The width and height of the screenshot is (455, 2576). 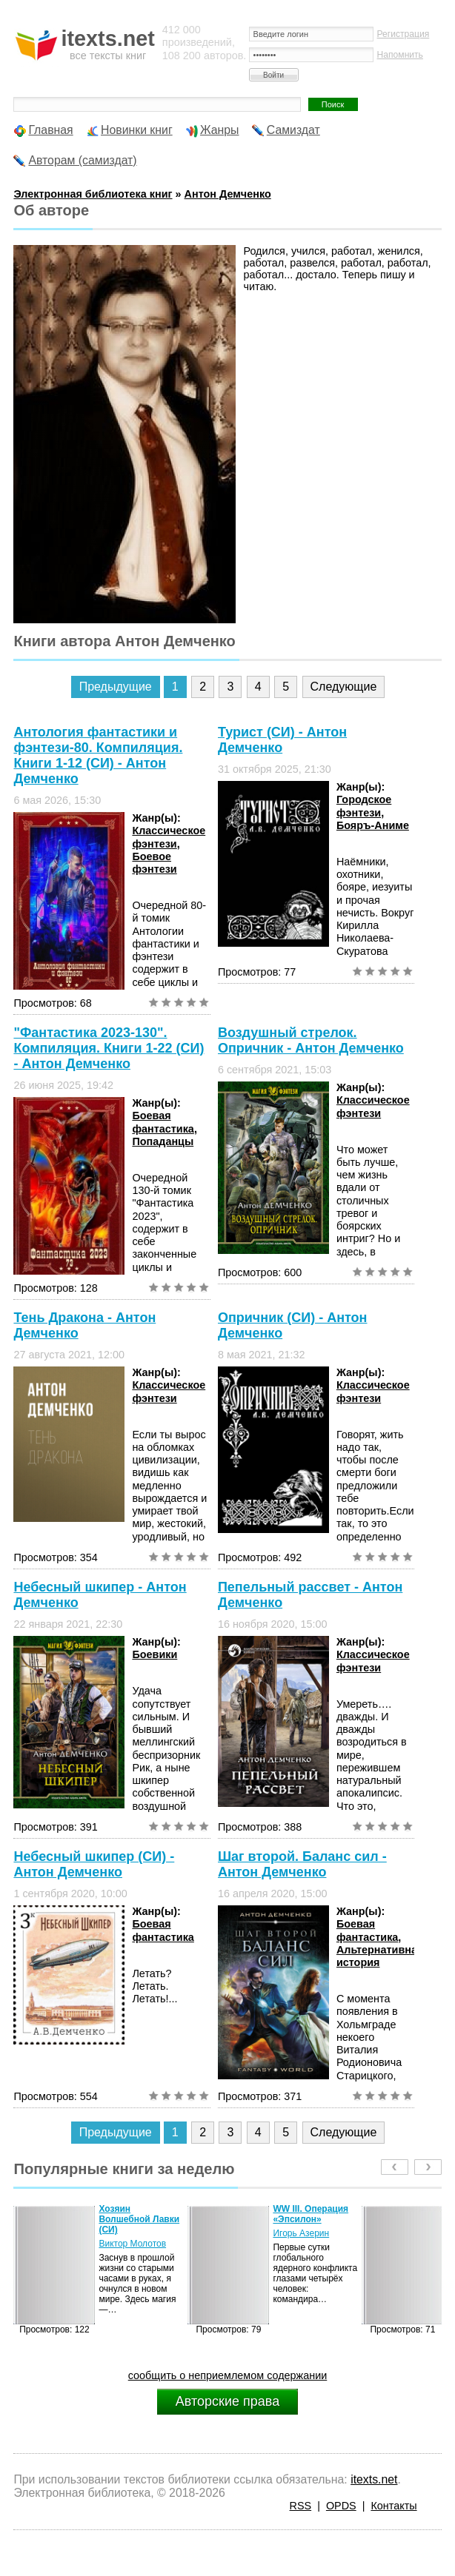 What do you see at coordinates (403, 34) in the screenshot?
I see `Регистрация` at bounding box center [403, 34].